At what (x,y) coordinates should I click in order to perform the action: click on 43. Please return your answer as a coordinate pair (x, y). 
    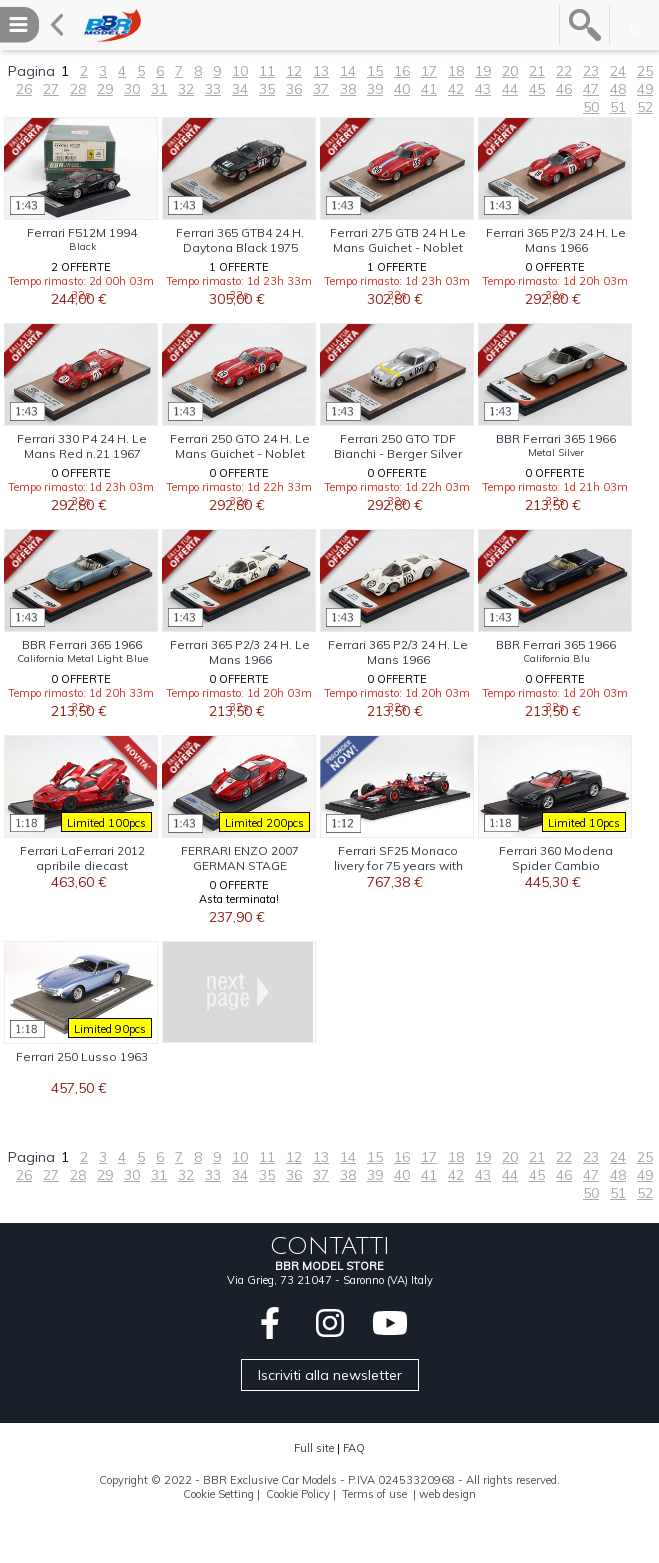
    Looking at the image, I should click on (483, 89).